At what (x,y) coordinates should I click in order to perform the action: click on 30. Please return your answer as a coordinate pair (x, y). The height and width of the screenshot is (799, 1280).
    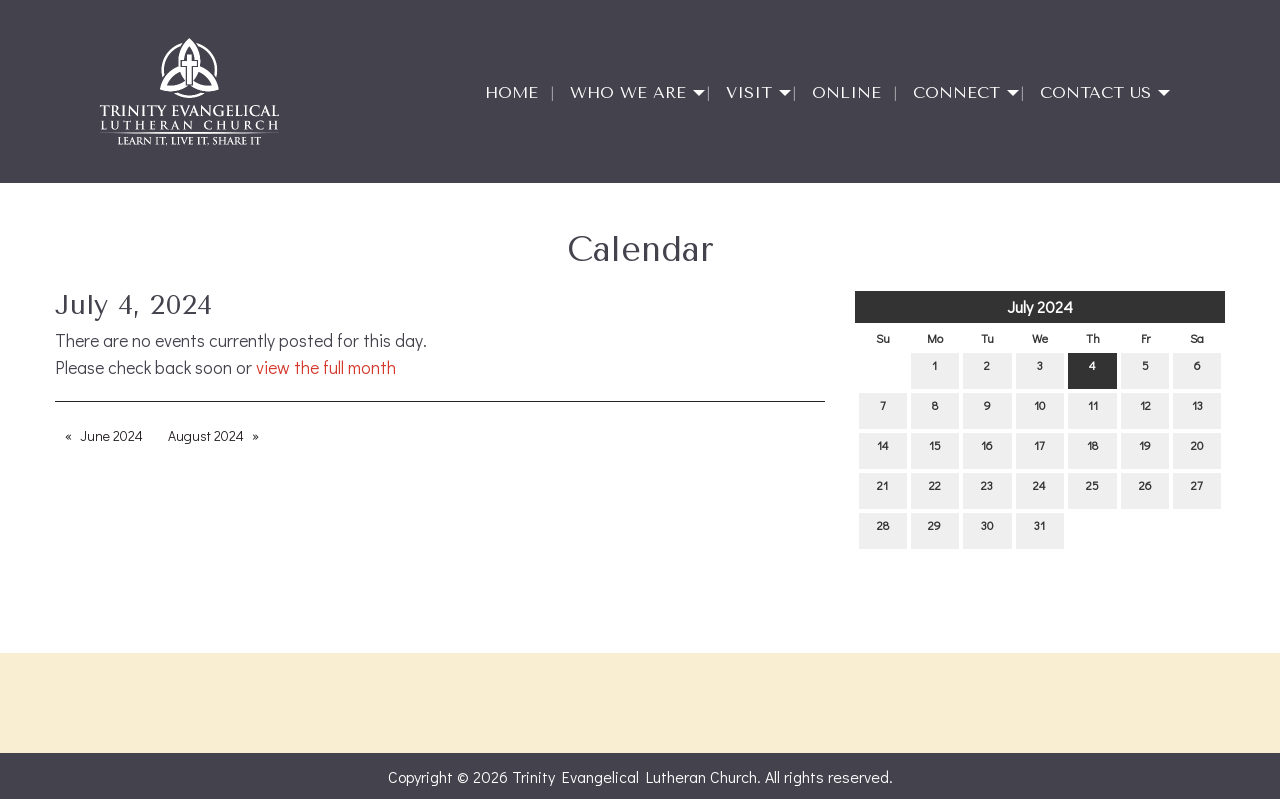
    Looking at the image, I should click on (987, 529).